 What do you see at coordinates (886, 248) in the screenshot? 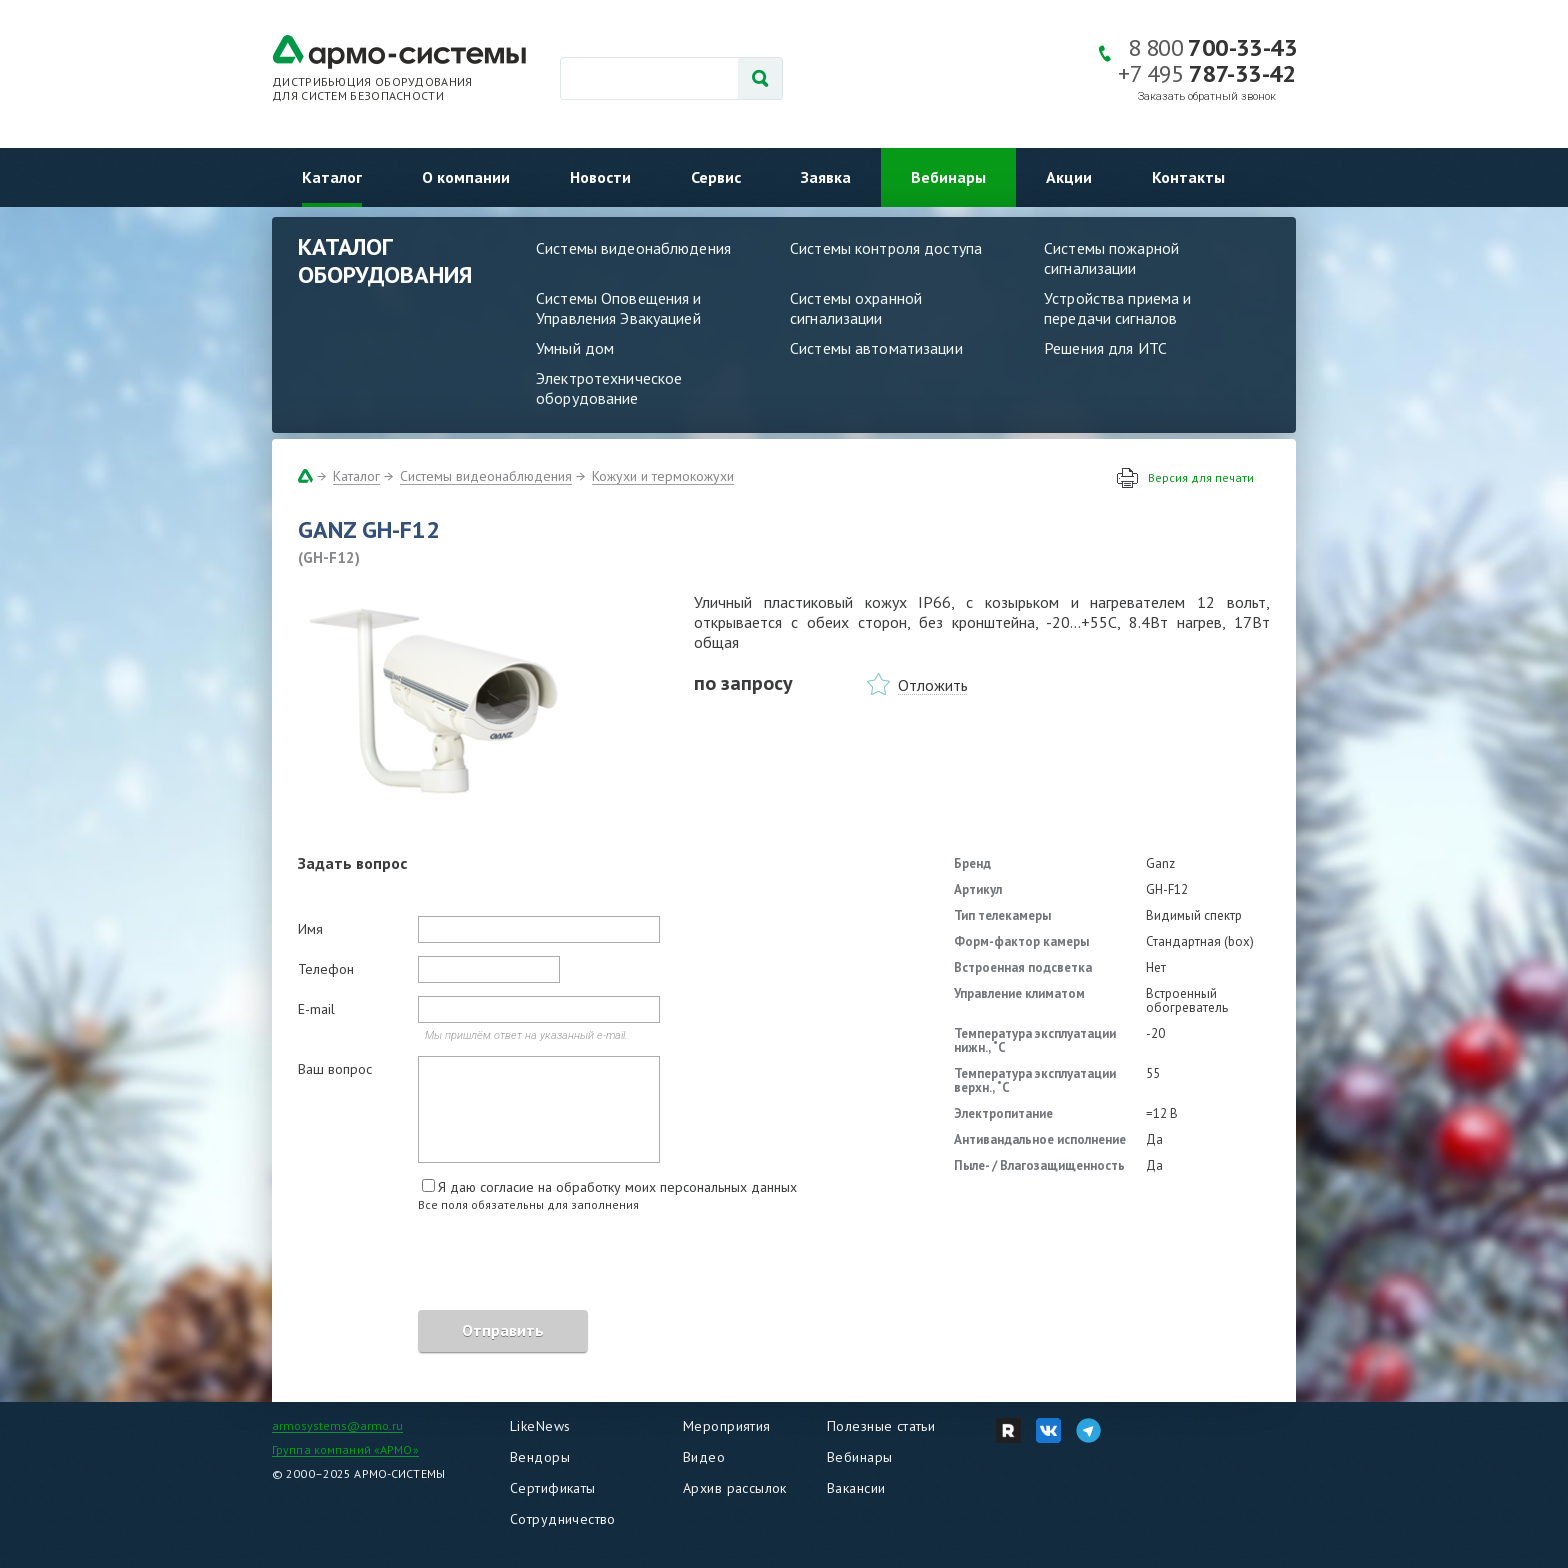
I see `Системы контроля доступа` at bounding box center [886, 248].